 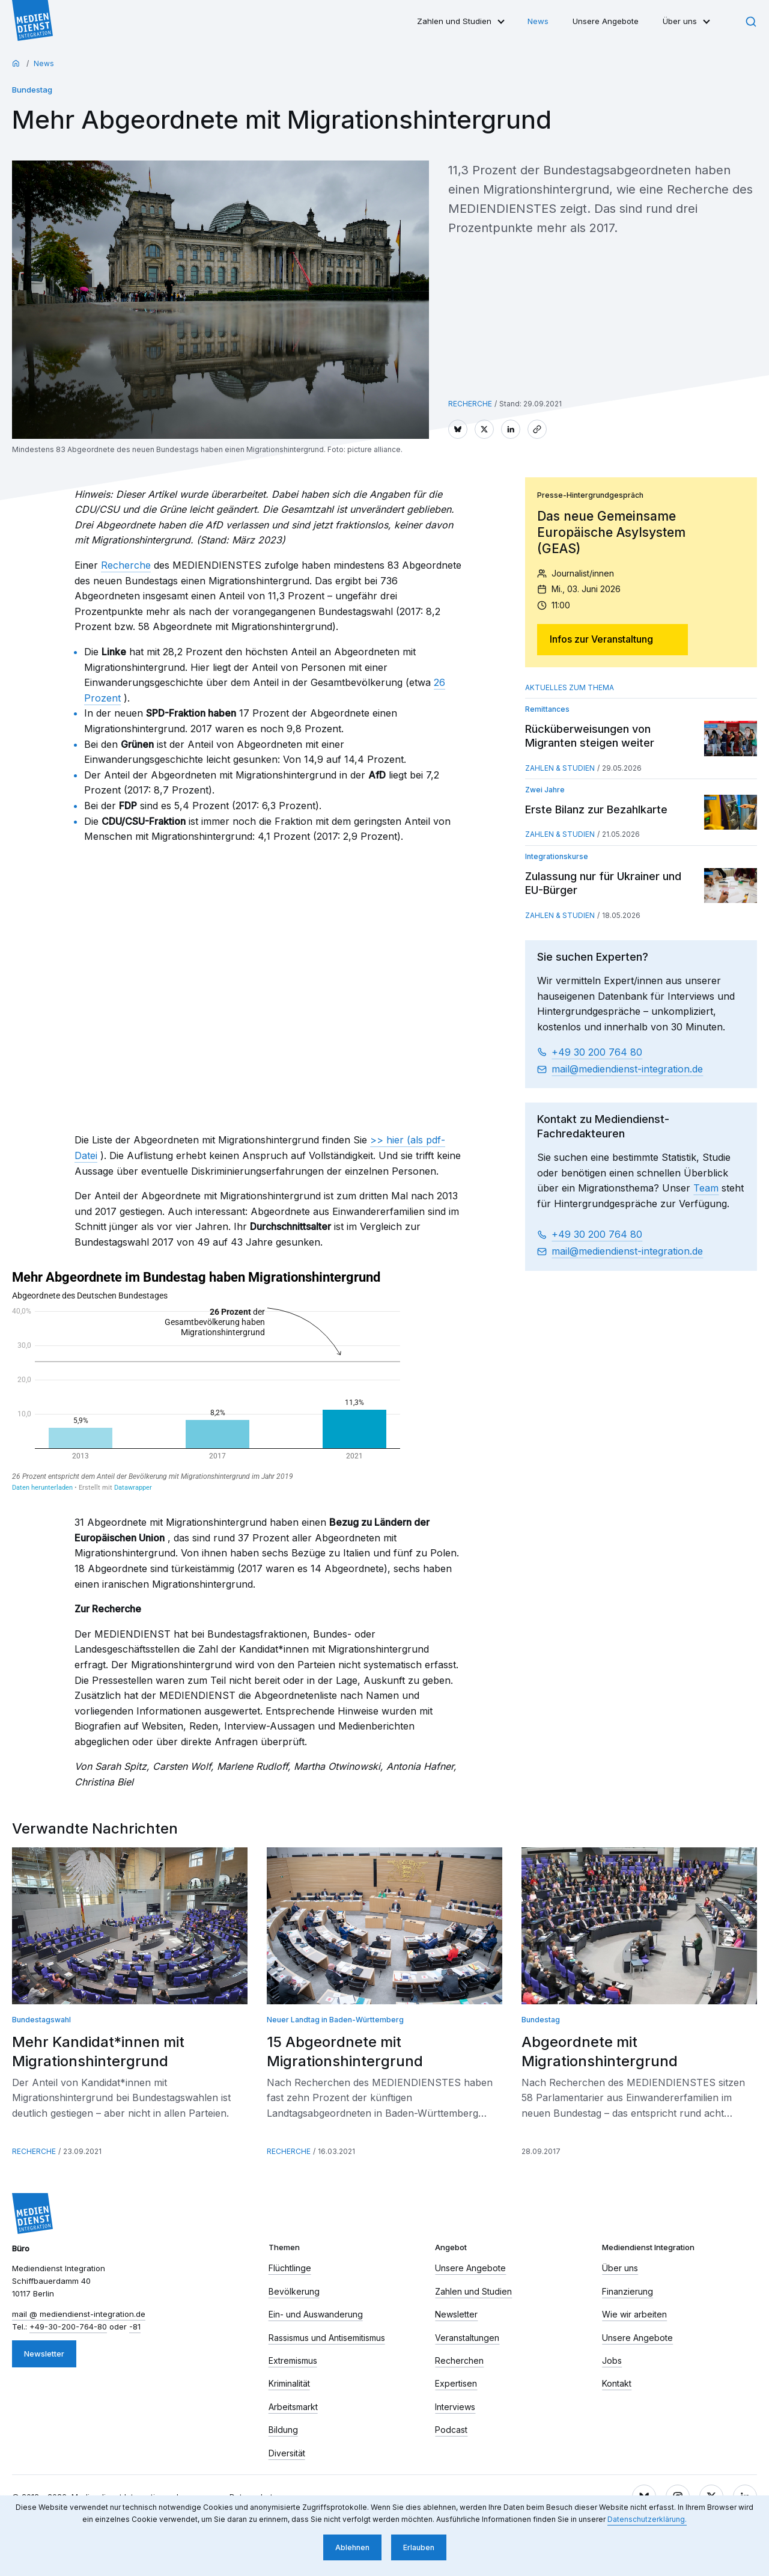 I want to click on Zahlen & Studien, so click(x=560, y=767).